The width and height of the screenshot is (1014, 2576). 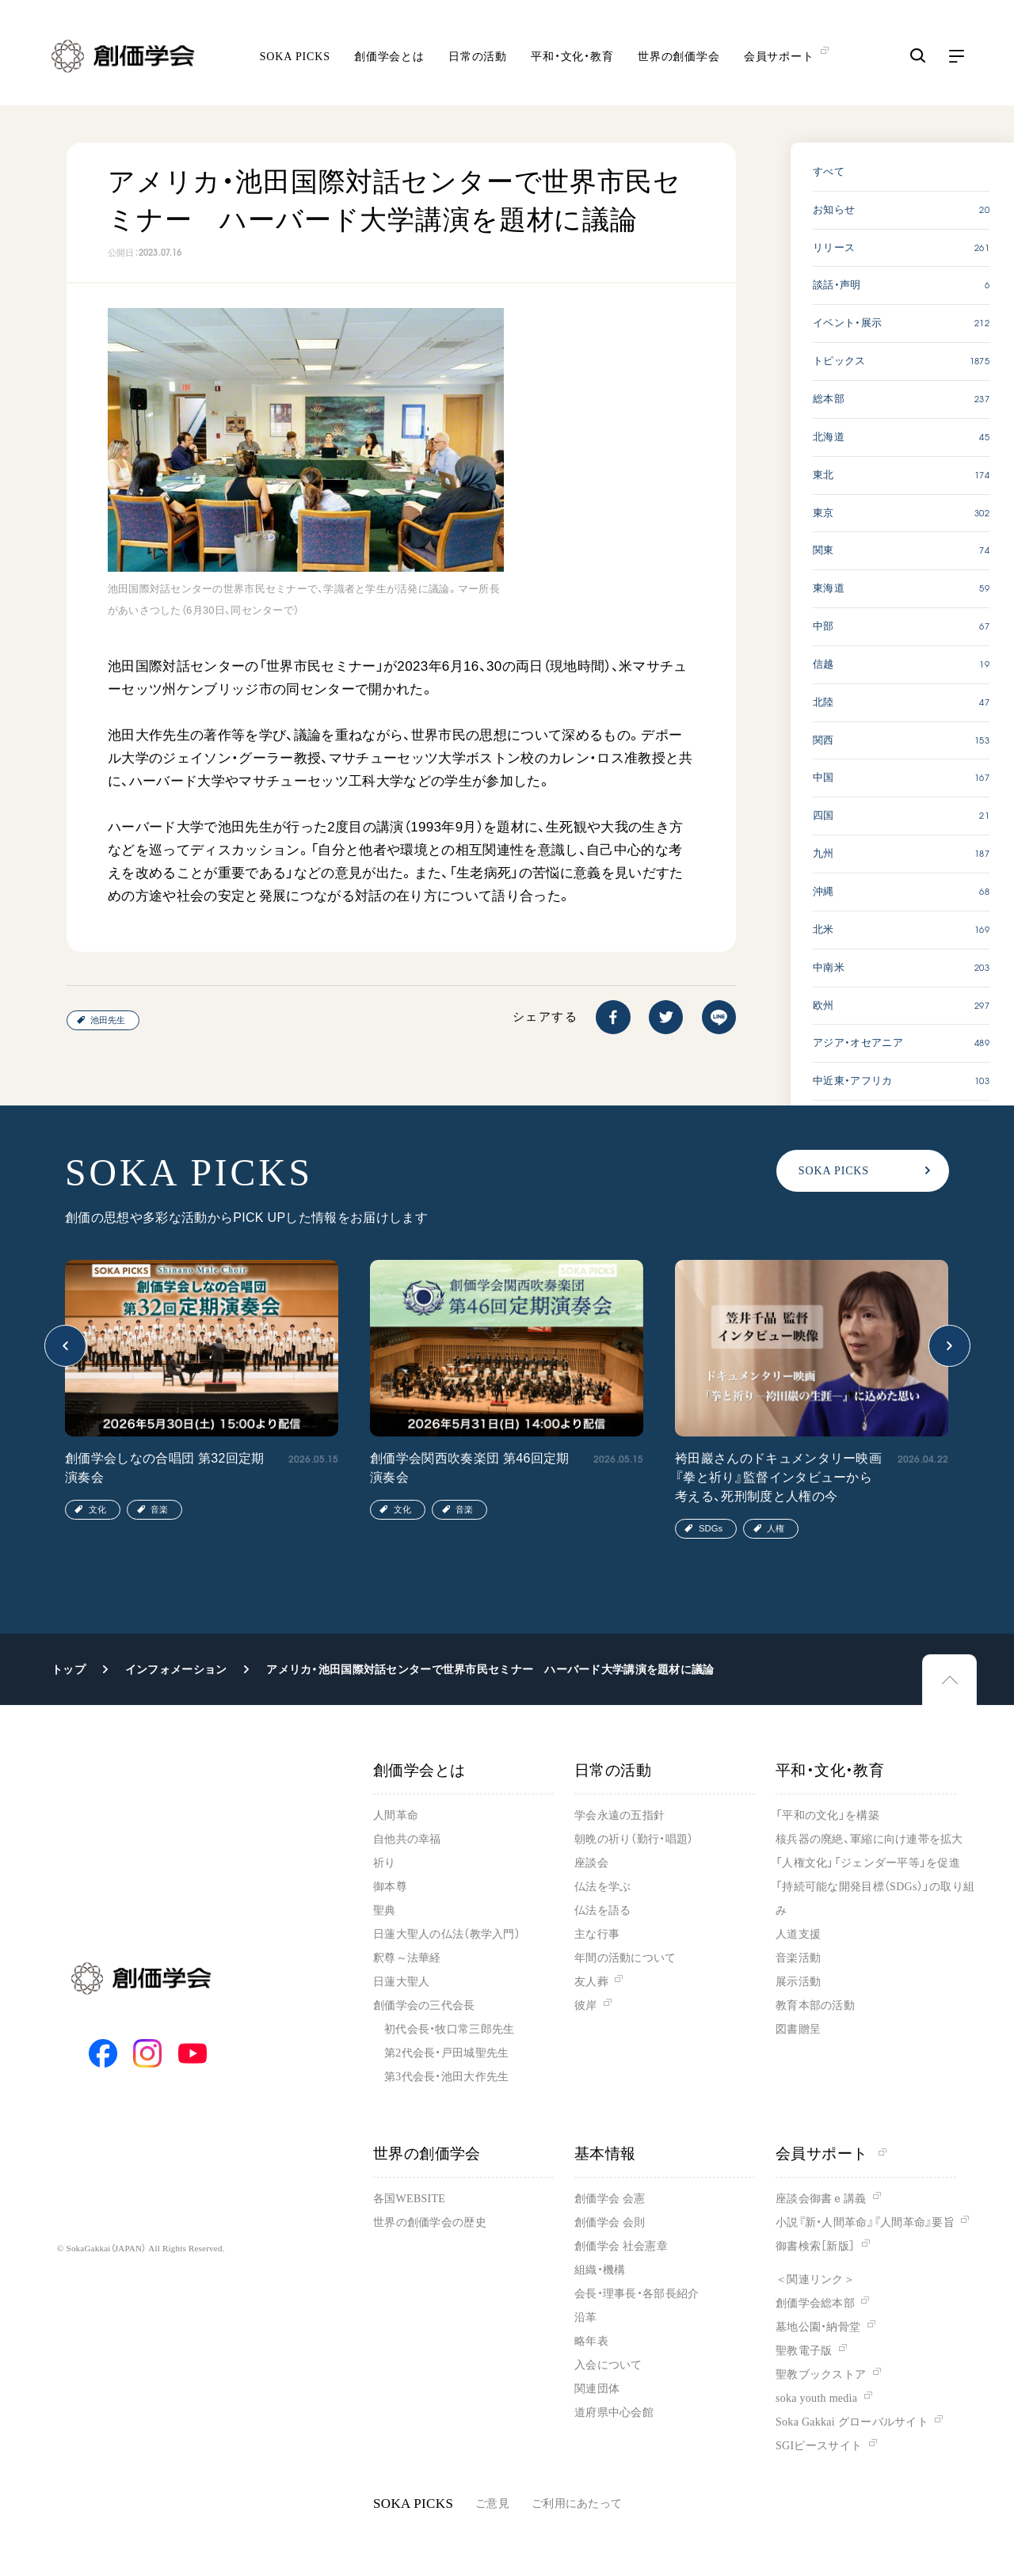 What do you see at coordinates (636, 2294) in the screenshot?
I see `会長・理事長・各部長紹介` at bounding box center [636, 2294].